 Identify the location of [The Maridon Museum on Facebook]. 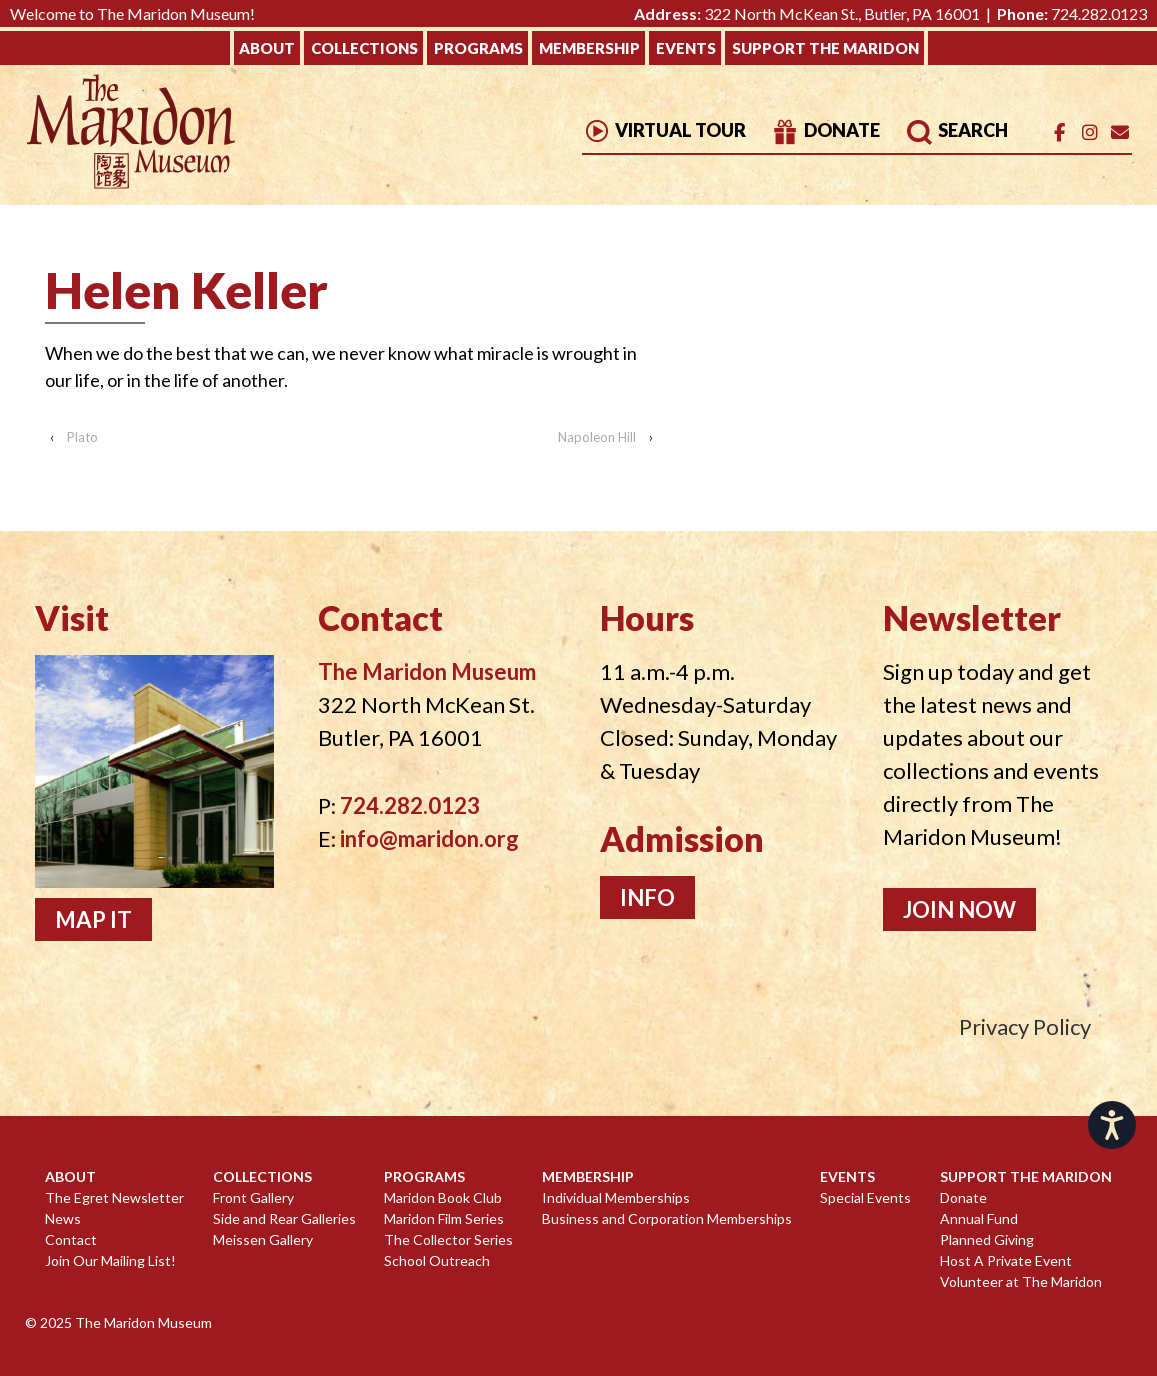
(1059, 132).